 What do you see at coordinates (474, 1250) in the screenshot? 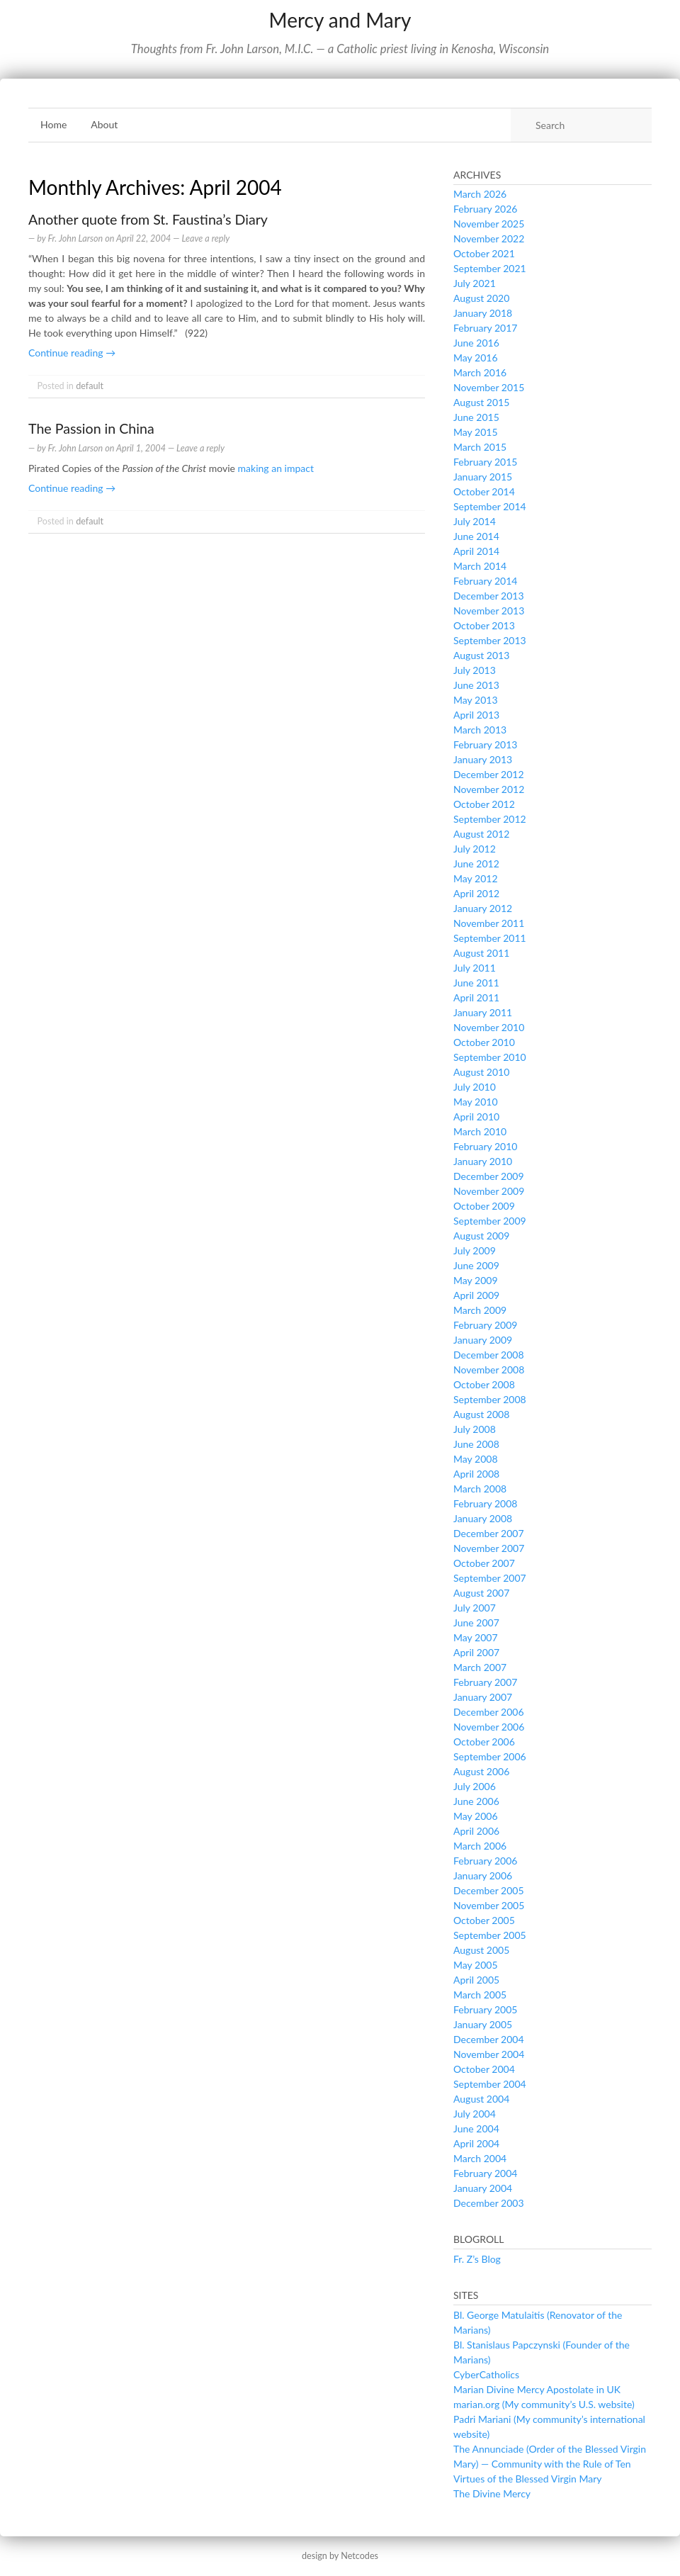
I see `July 2009` at bounding box center [474, 1250].